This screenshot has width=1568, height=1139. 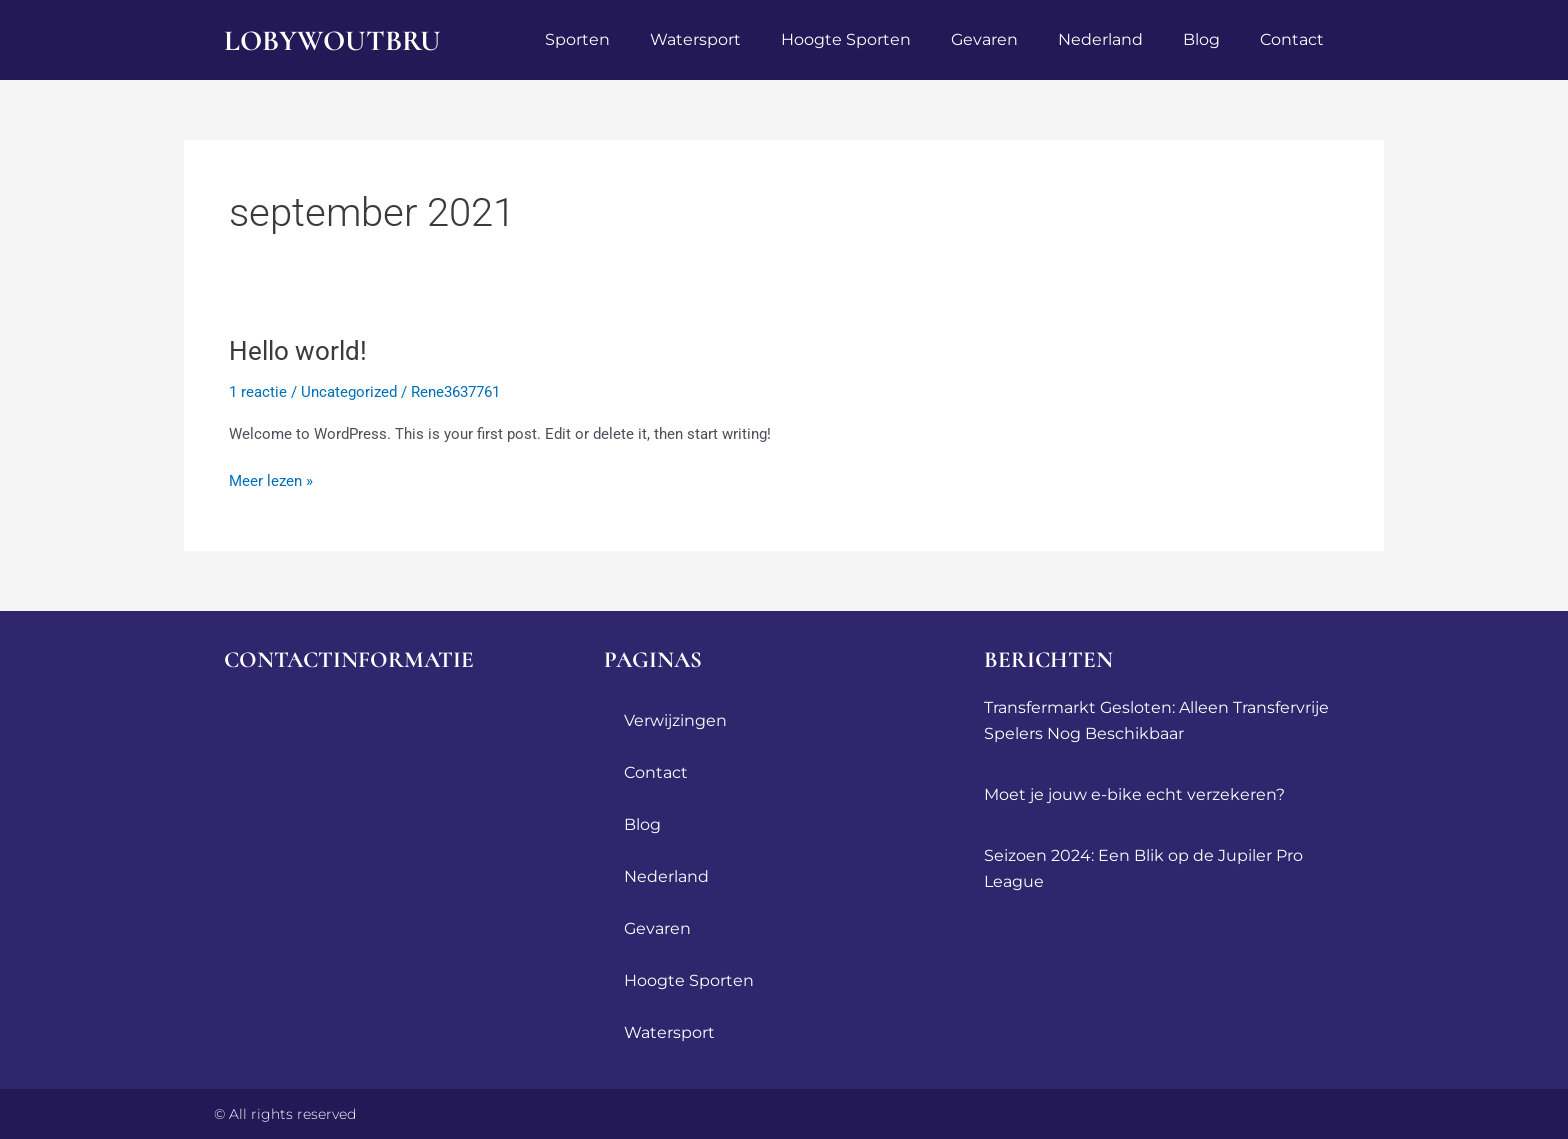 I want to click on contact, so click(x=1292, y=39).